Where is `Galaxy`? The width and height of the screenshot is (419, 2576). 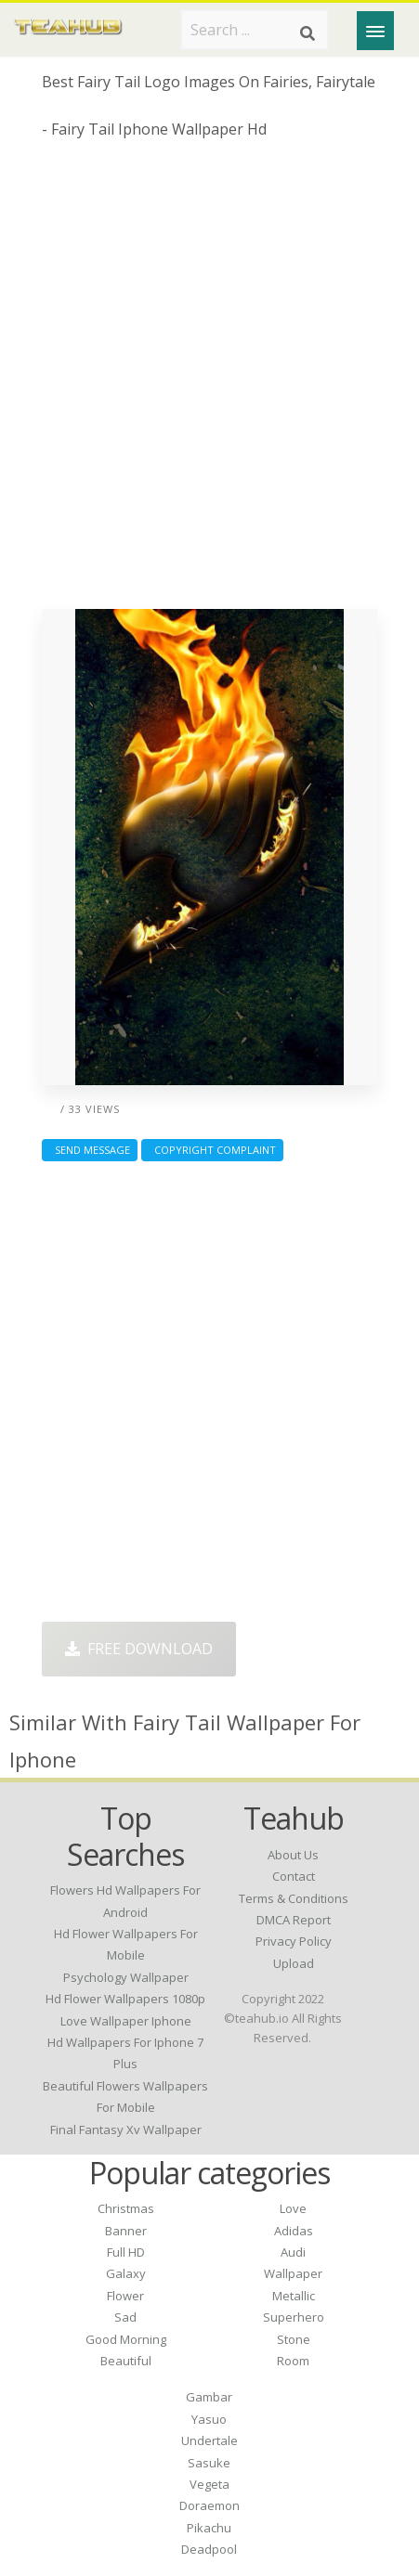 Galaxy is located at coordinates (126, 2273).